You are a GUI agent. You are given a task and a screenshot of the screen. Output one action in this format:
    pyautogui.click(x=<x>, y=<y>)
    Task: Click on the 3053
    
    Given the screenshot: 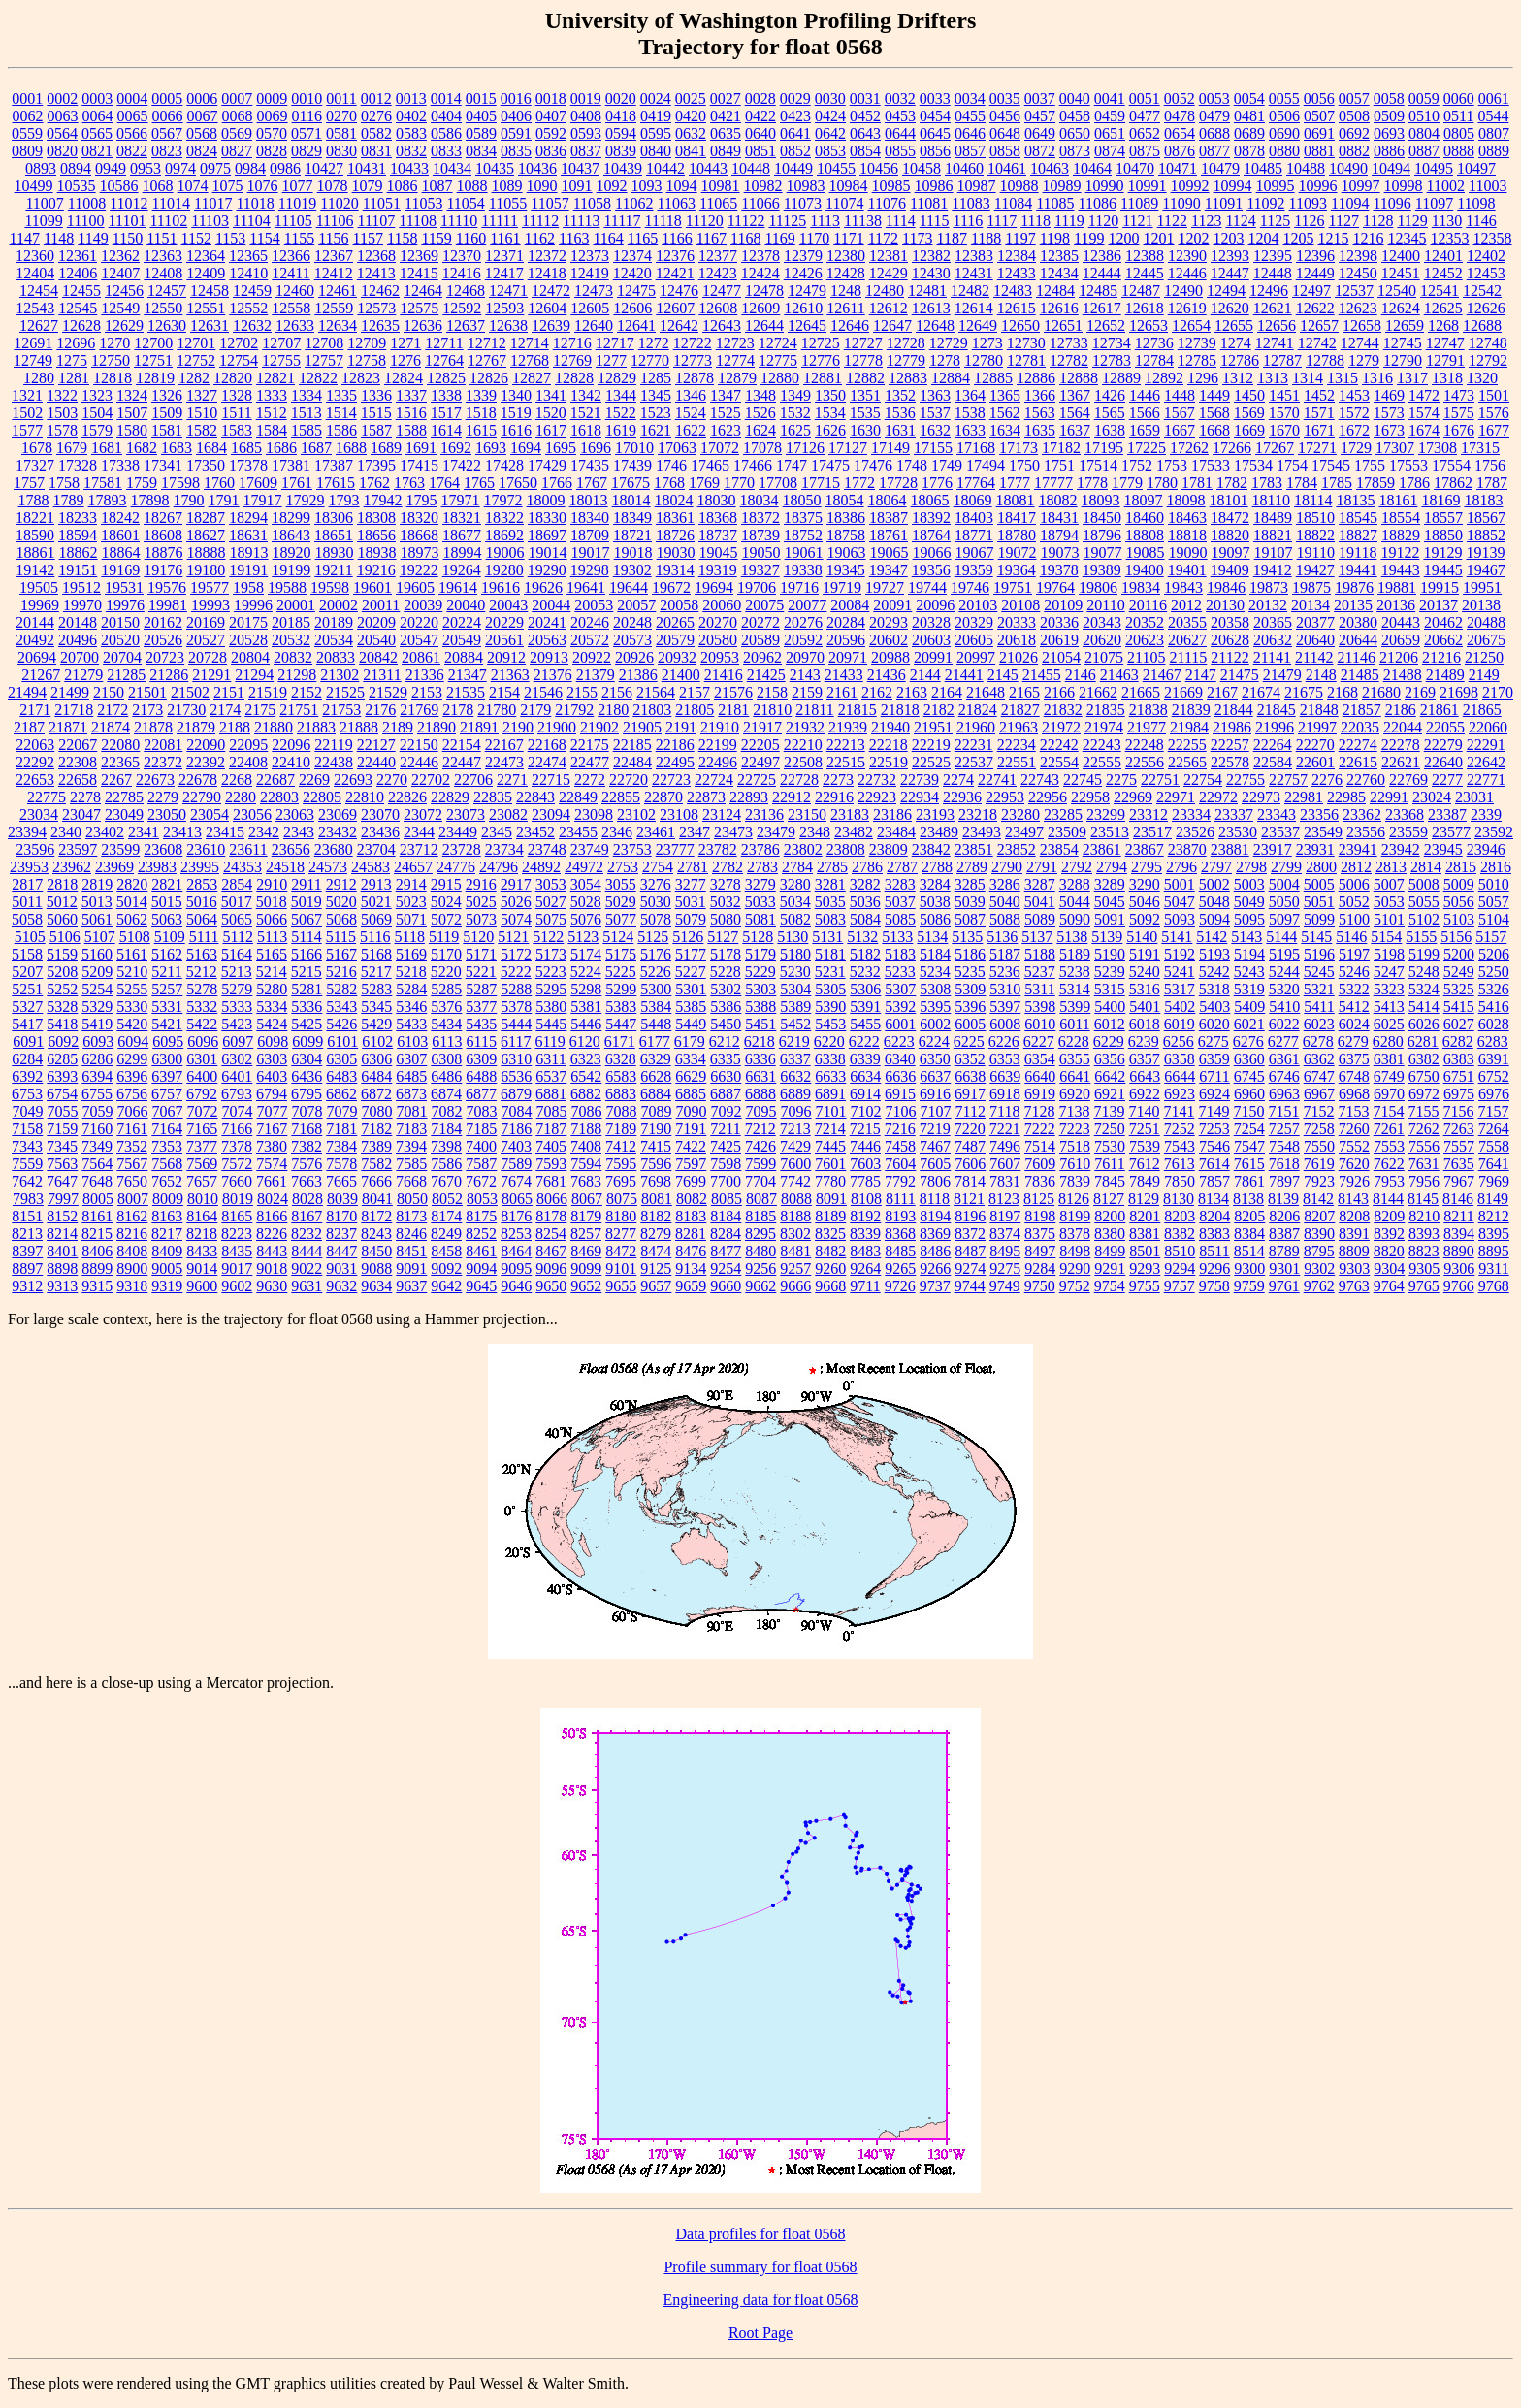 What is the action you would take?
    pyautogui.click(x=550, y=884)
    